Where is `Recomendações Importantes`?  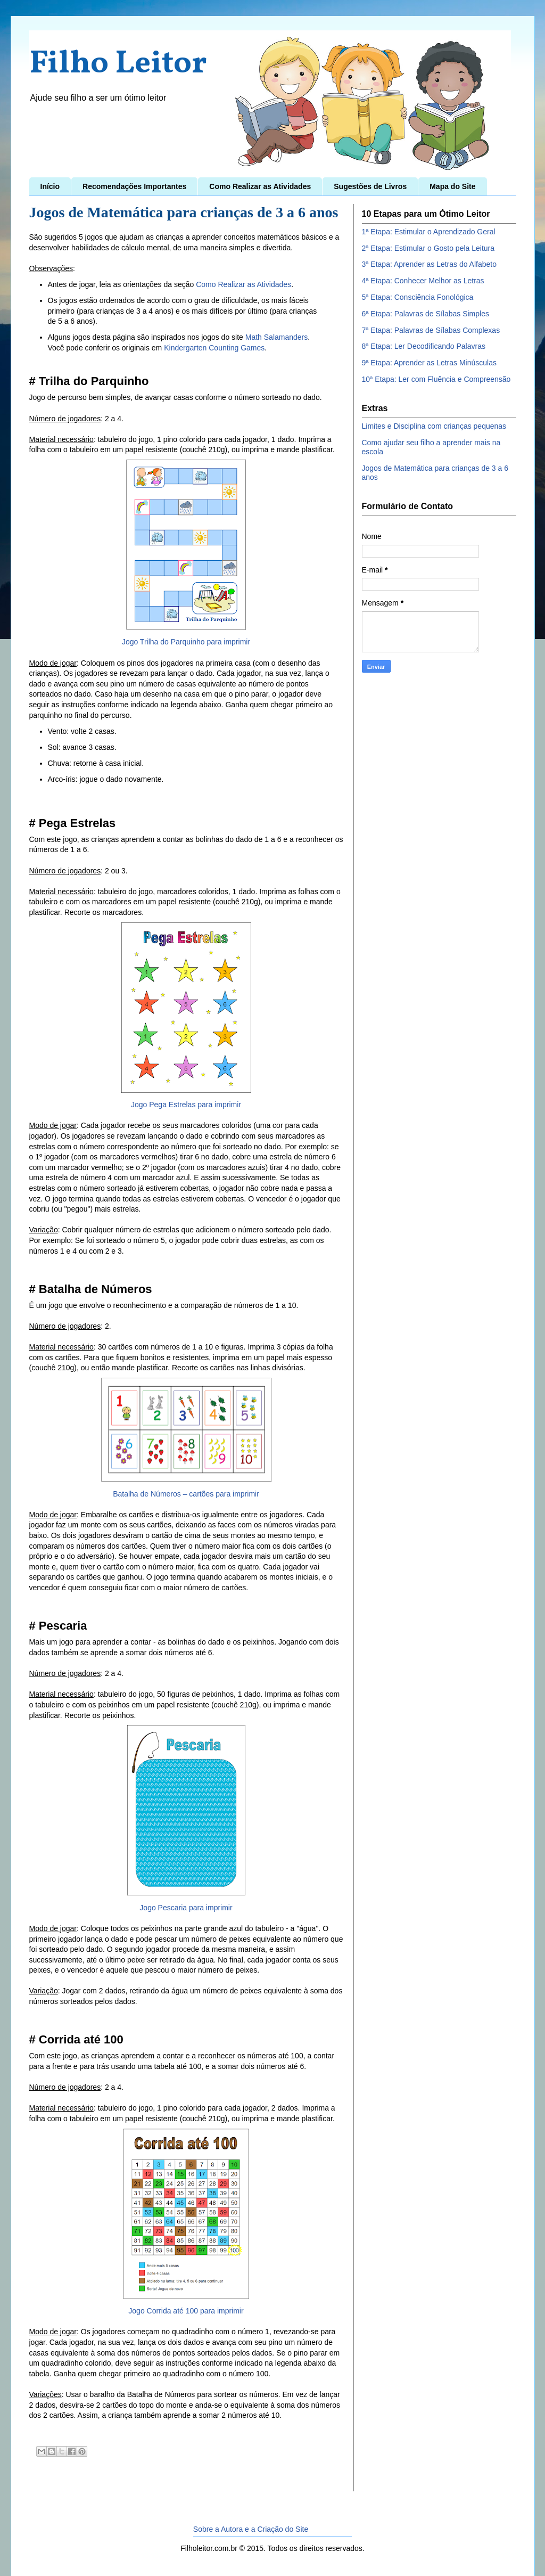 Recomendações Importantes is located at coordinates (134, 186).